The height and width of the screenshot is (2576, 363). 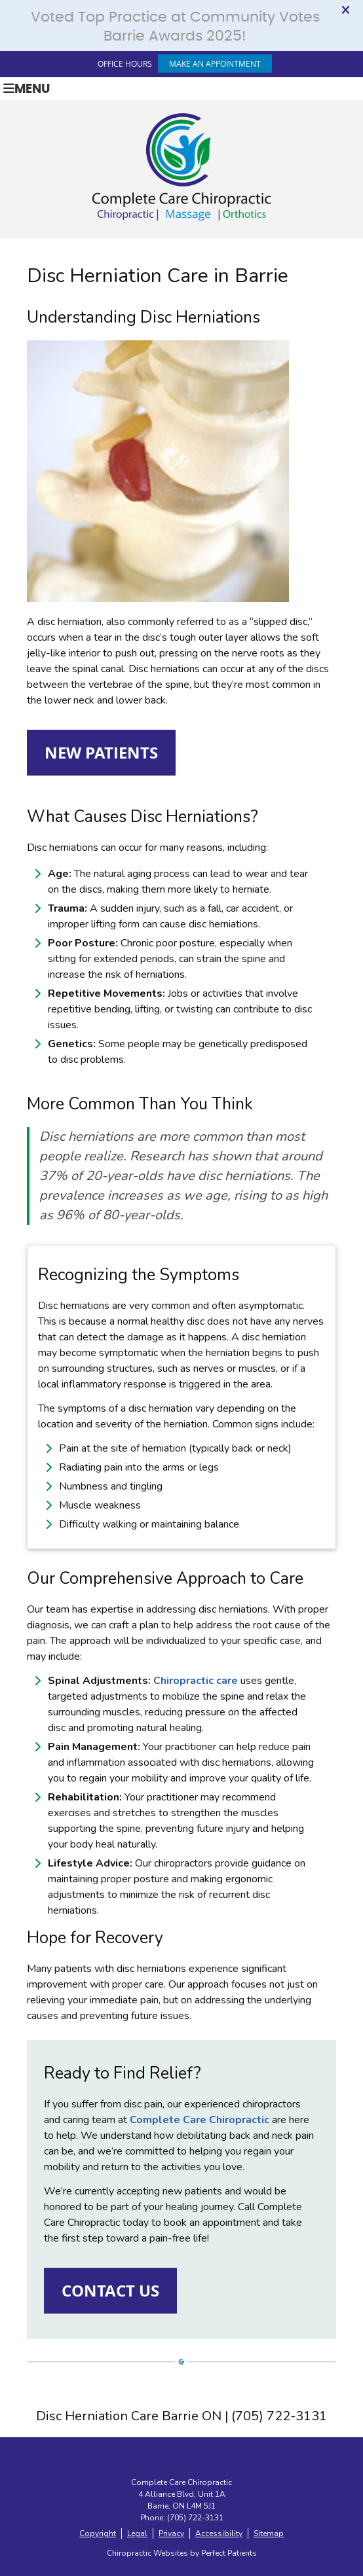 What do you see at coordinates (125, 63) in the screenshot?
I see `Office Hours` at bounding box center [125, 63].